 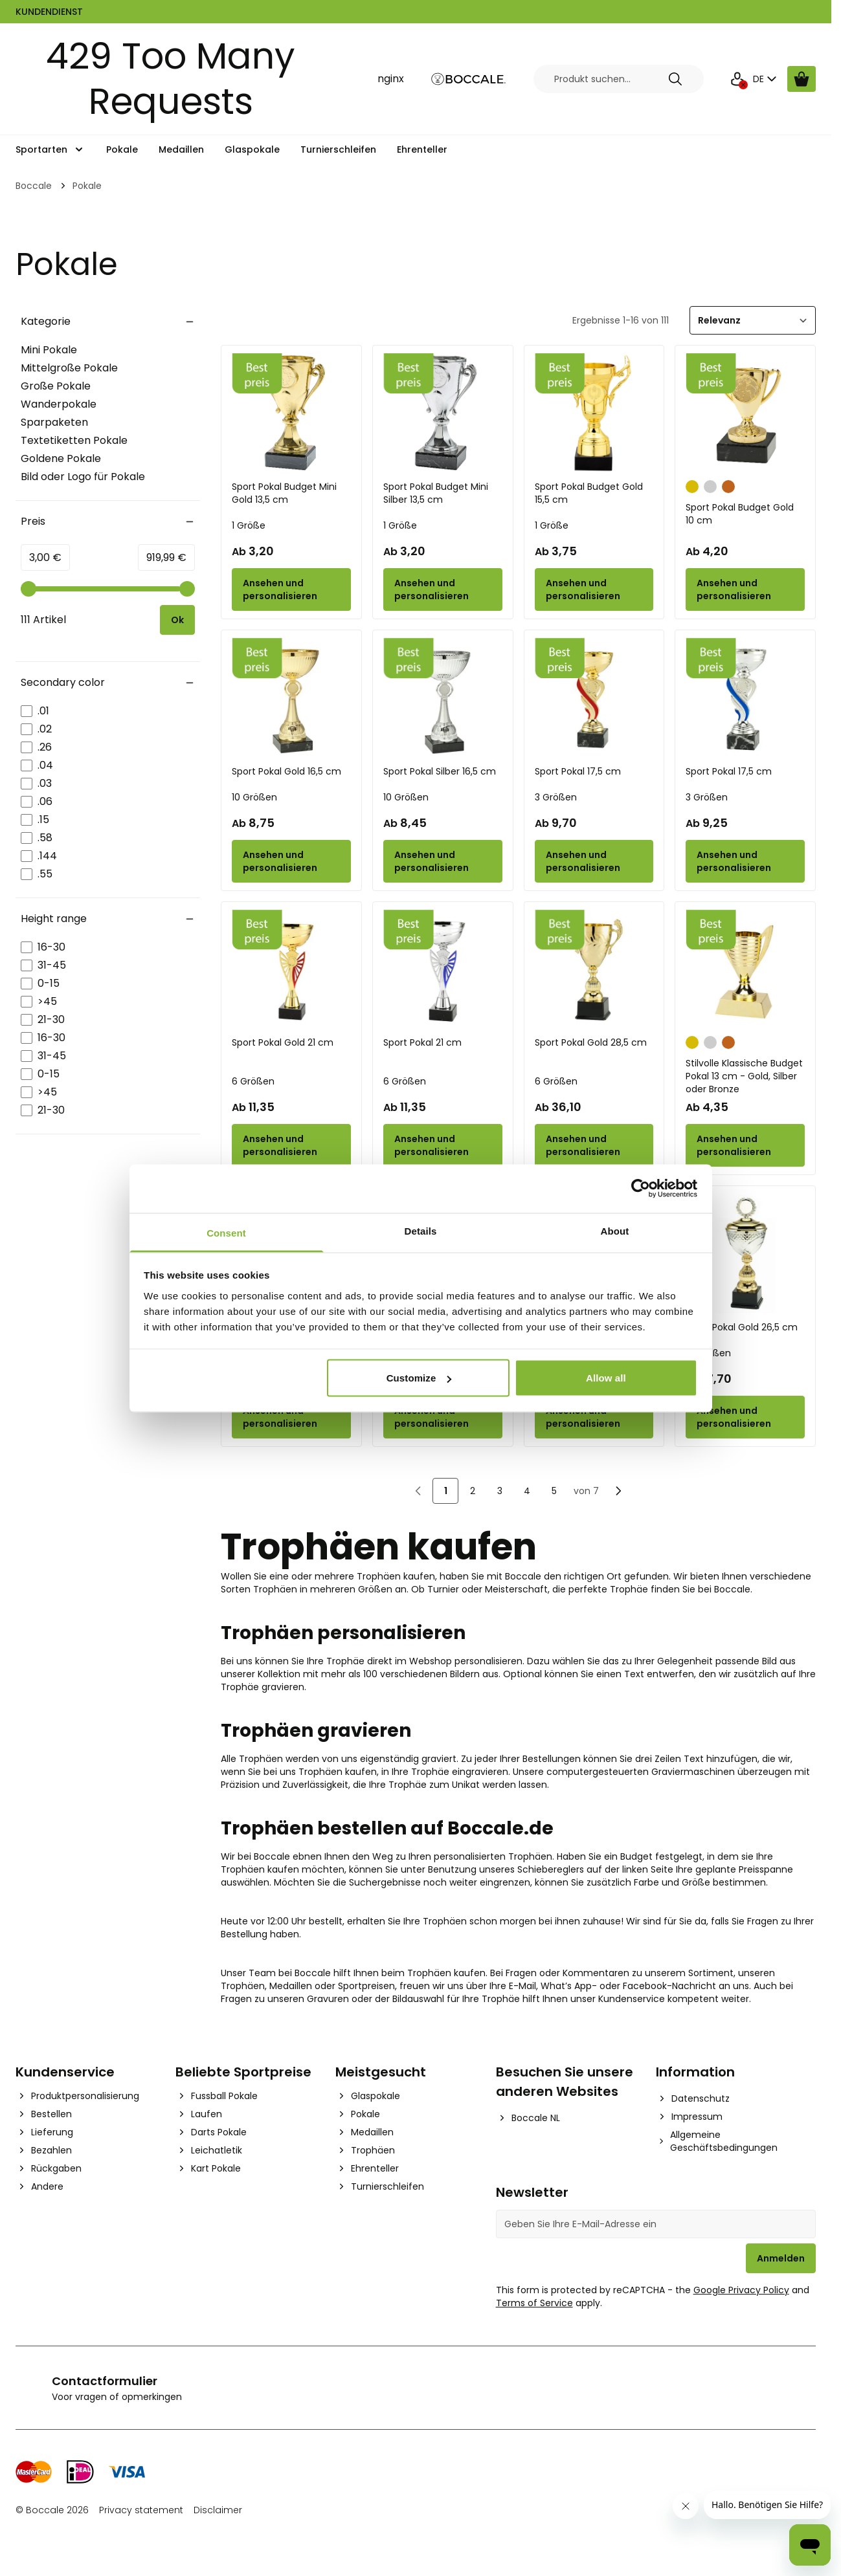 I want to click on 1 Größe, so click(x=248, y=525).